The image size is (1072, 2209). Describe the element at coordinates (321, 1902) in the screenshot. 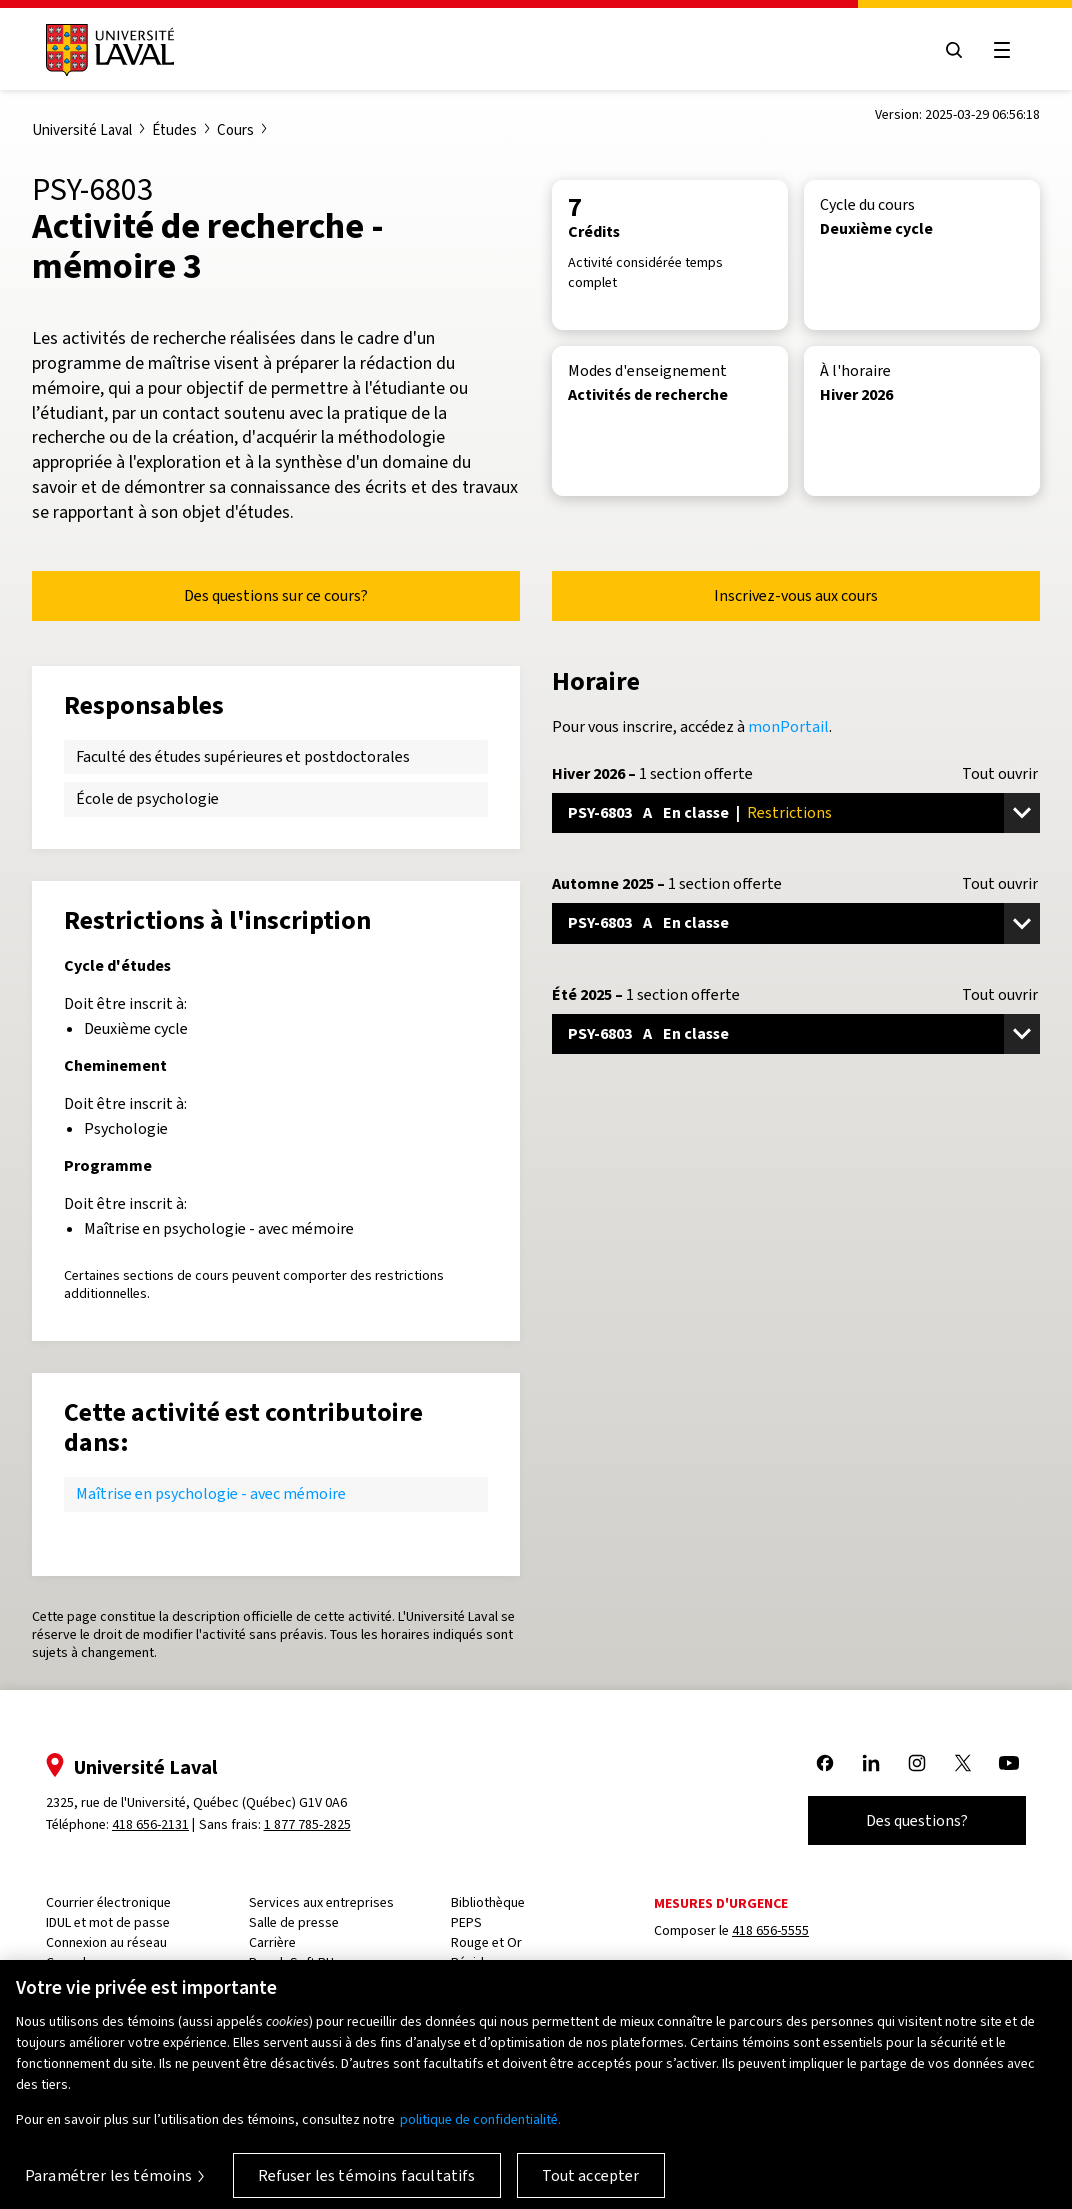

I see `Services aux entreprises` at that location.